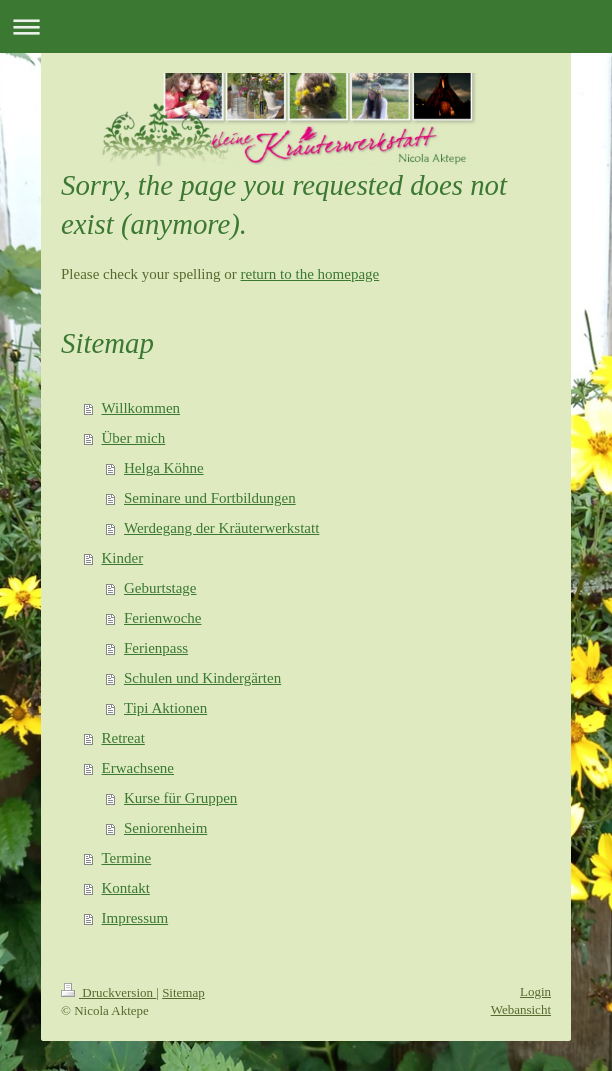 This screenshot has width=612, height=1071. What do you see at coordinates (123, 738) in the screenshot?
I see `Retreat` at bounding box center [123, 738].